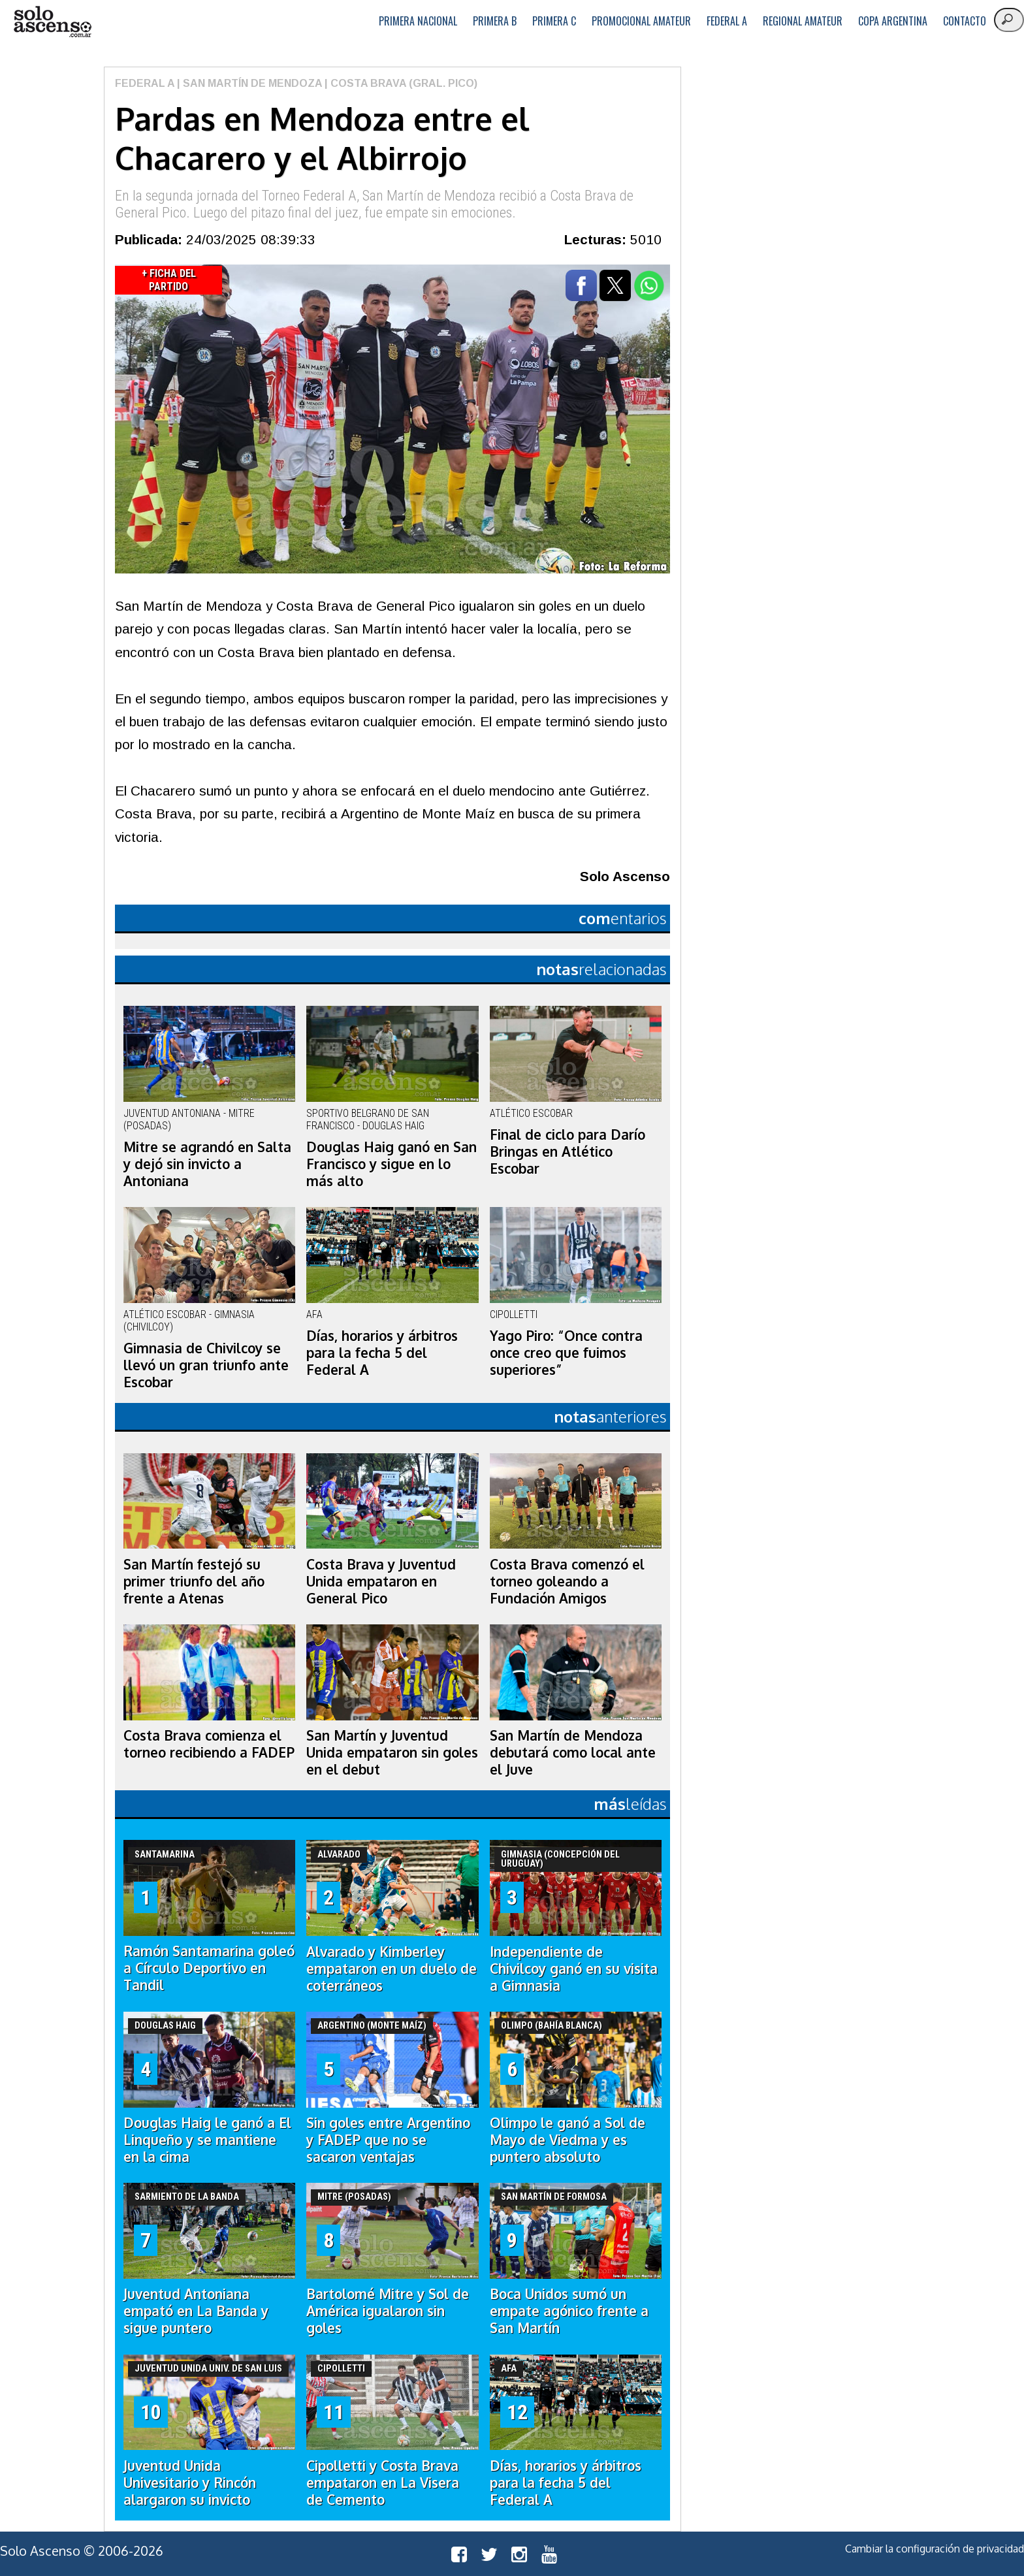 The width and height of the screenshot is (1024, 2576). I want to click on Yago Piro: “Once contra once creo que fuimos superiores”, so click(566, 1352).